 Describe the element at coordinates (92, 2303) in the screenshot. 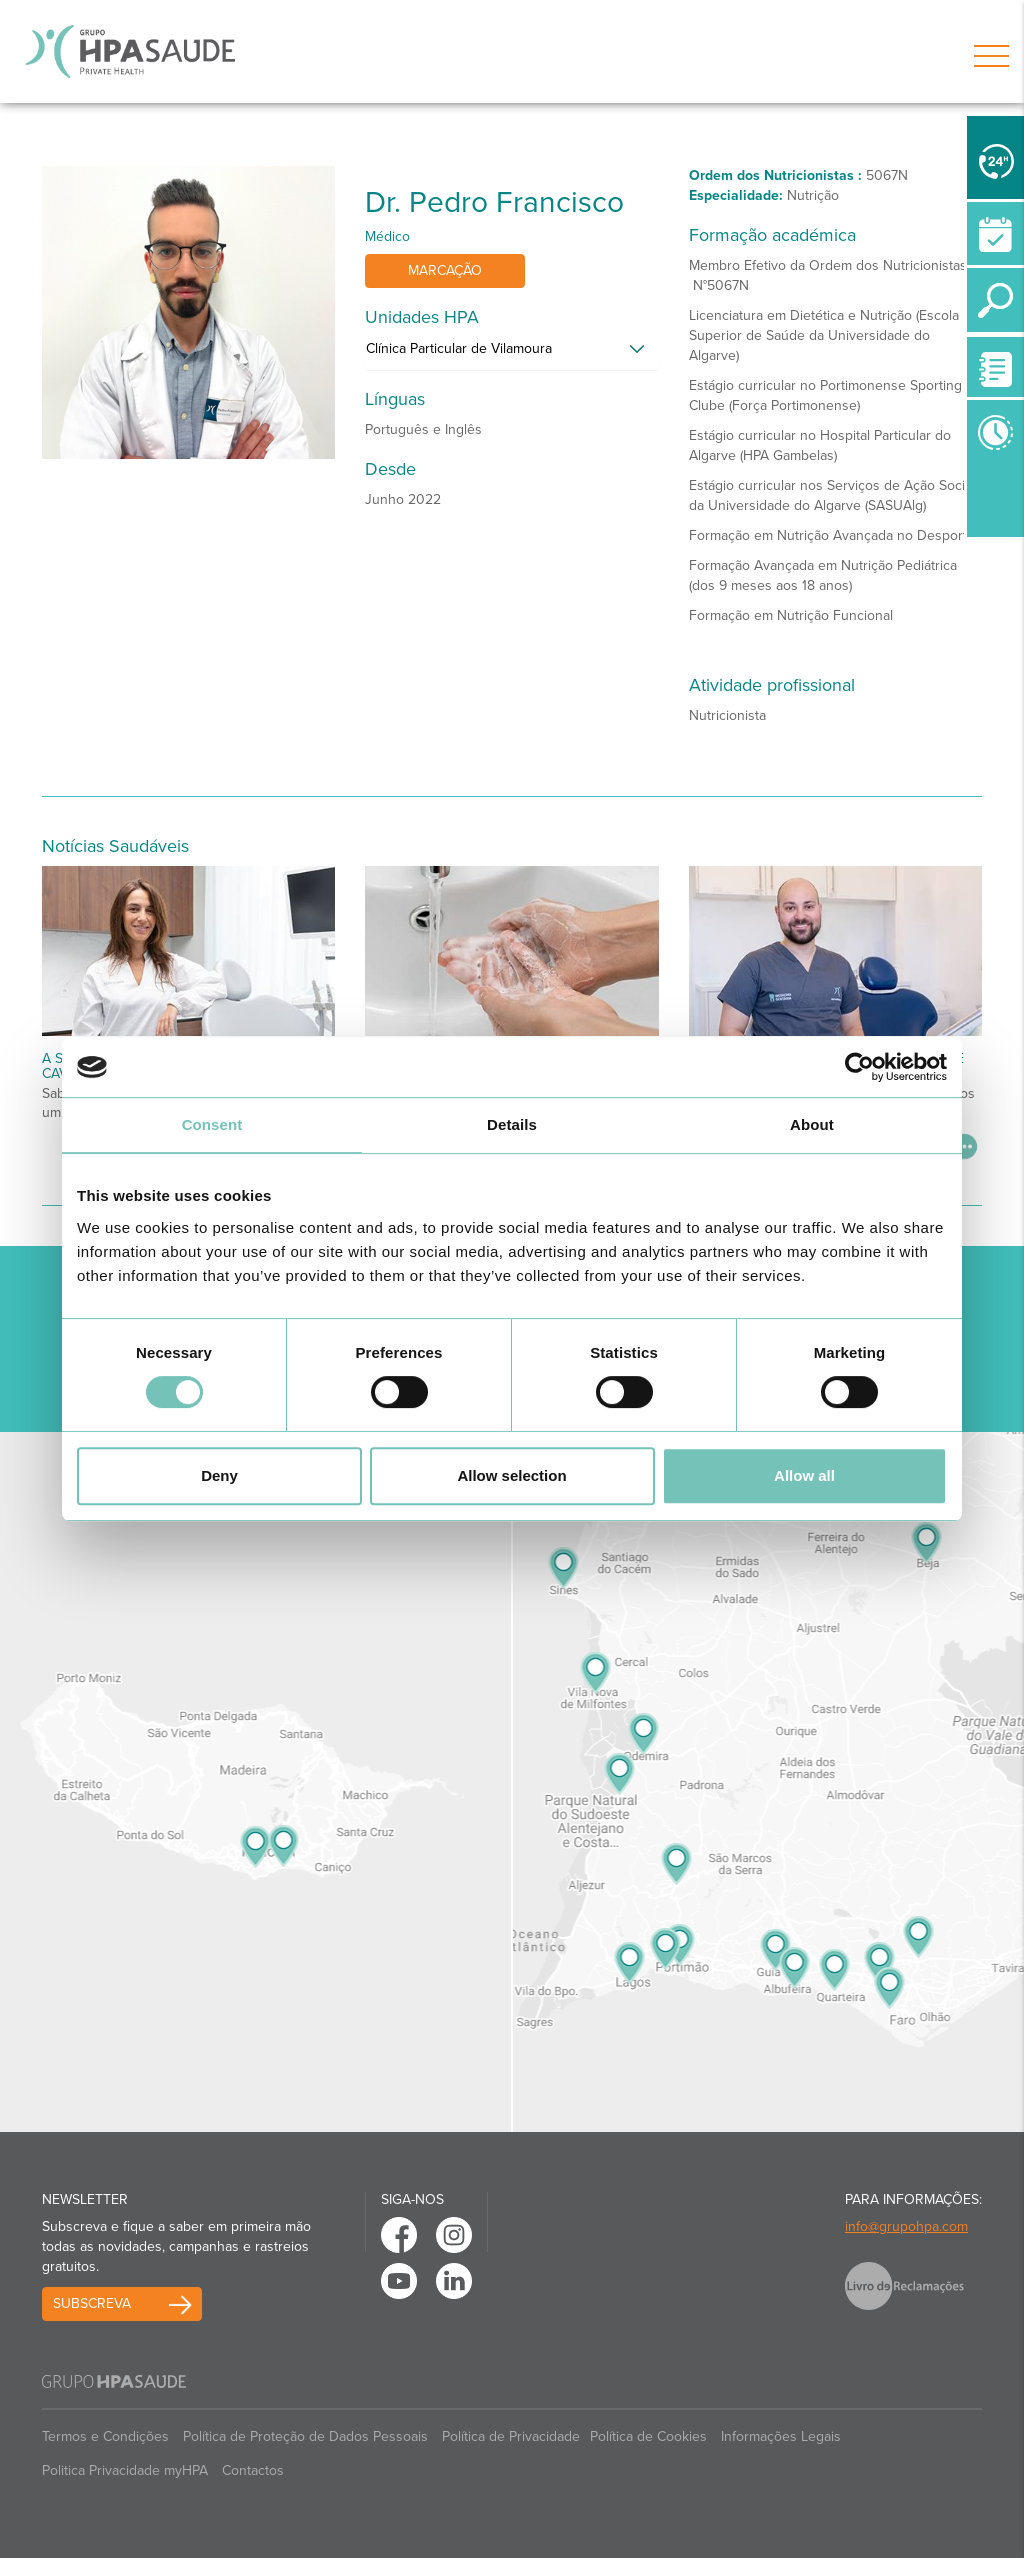

I see `Subscreva` at that location.